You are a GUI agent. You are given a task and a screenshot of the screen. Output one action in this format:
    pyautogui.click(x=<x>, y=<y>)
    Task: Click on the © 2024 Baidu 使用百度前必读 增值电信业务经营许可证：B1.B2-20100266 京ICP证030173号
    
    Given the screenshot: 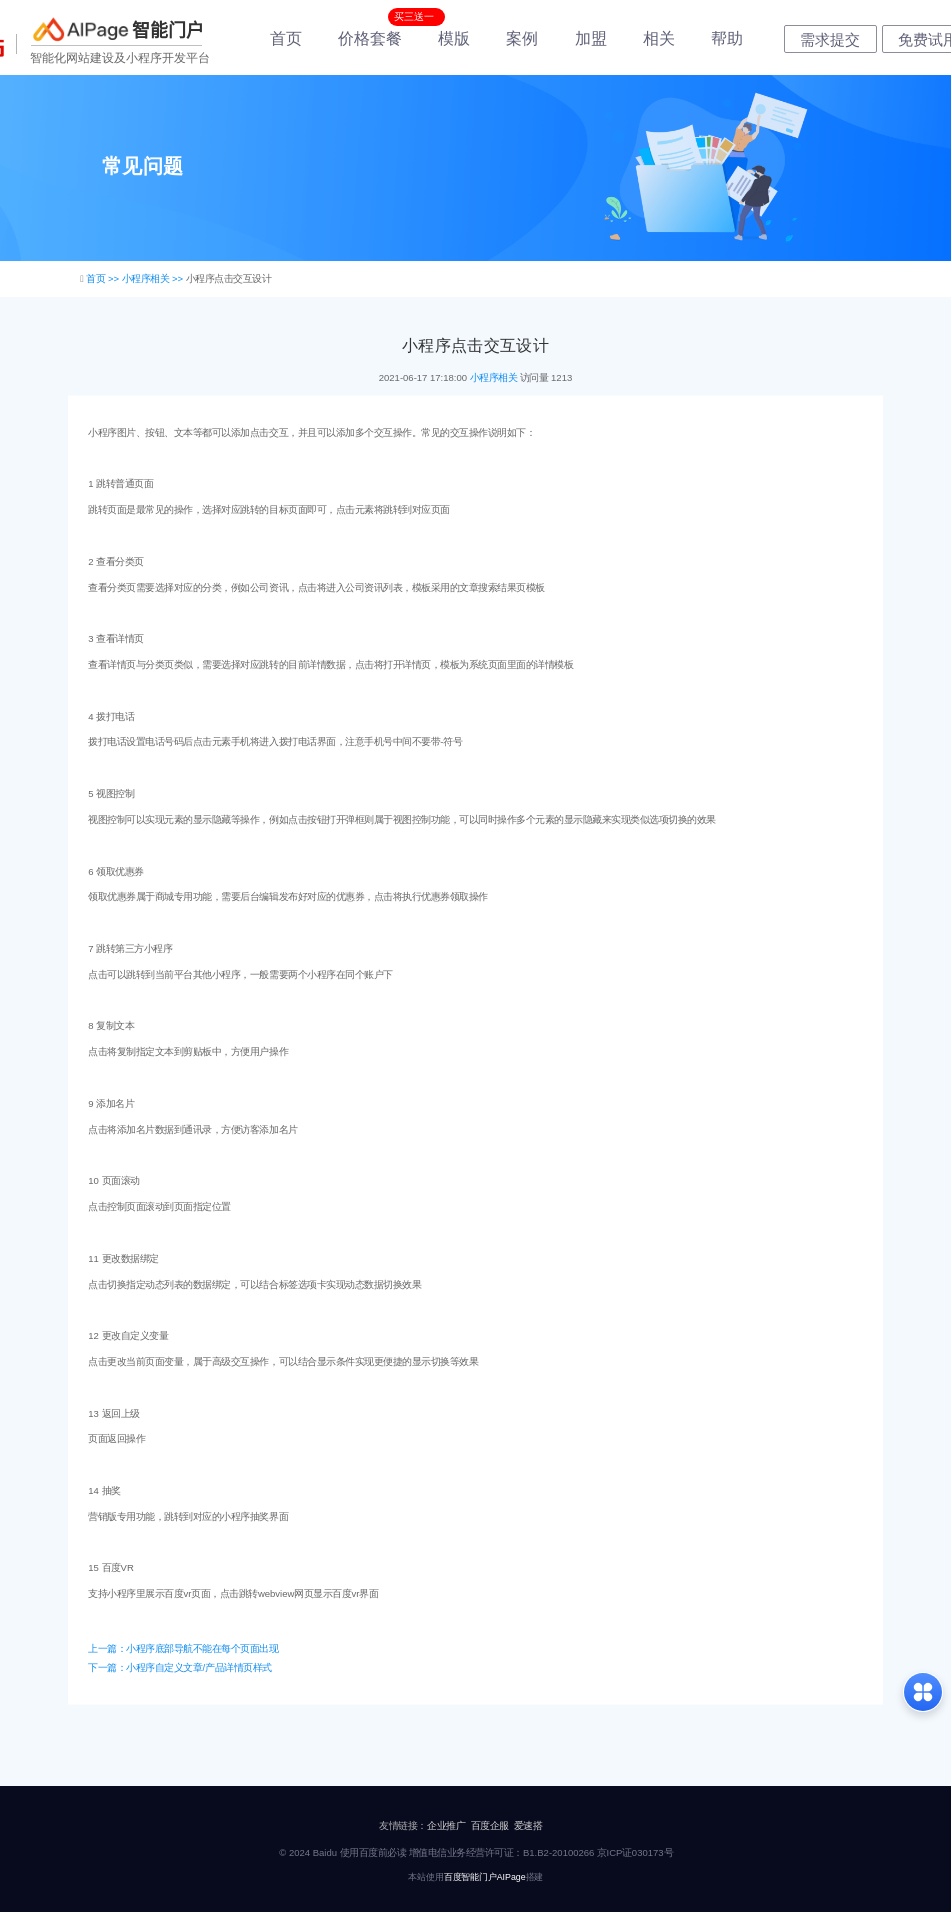 What is the action you would take?
    pyautogui.click(x=476, y=1852)
    